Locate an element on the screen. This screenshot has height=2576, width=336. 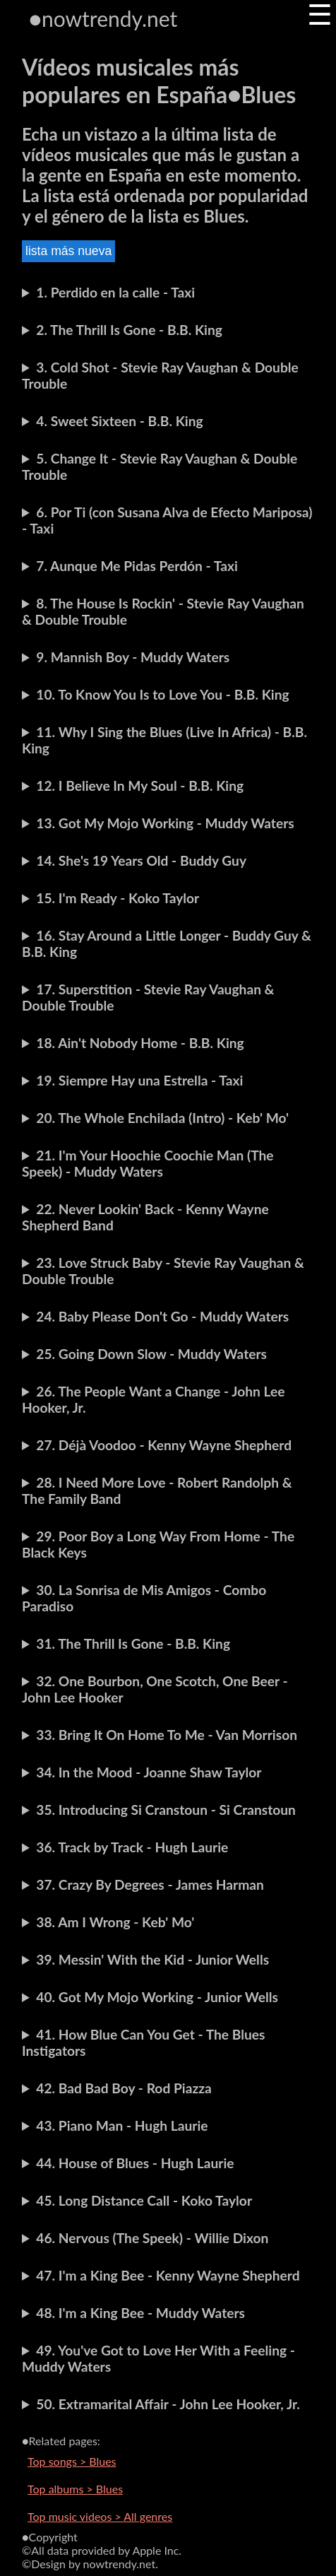
25. Going Down Slow - Muddy Waters is located at coordinates (151, 1354).